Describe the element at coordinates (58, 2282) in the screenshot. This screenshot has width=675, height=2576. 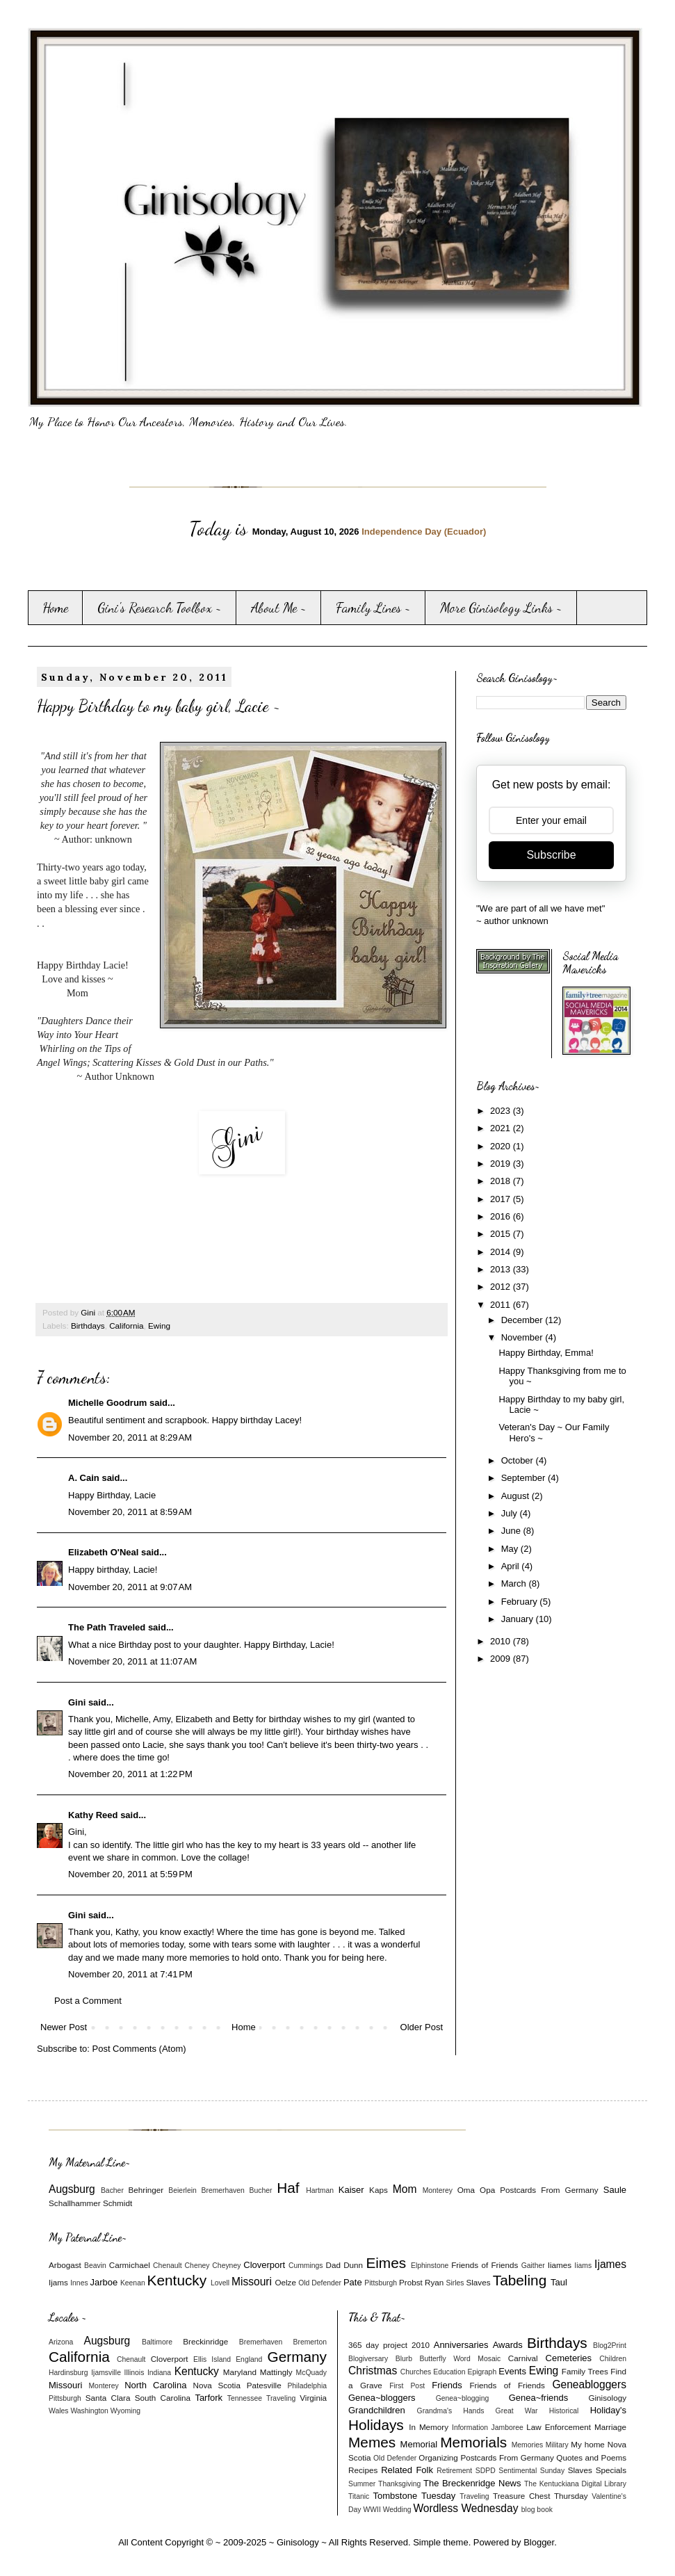
I see `Ijams` at that location.